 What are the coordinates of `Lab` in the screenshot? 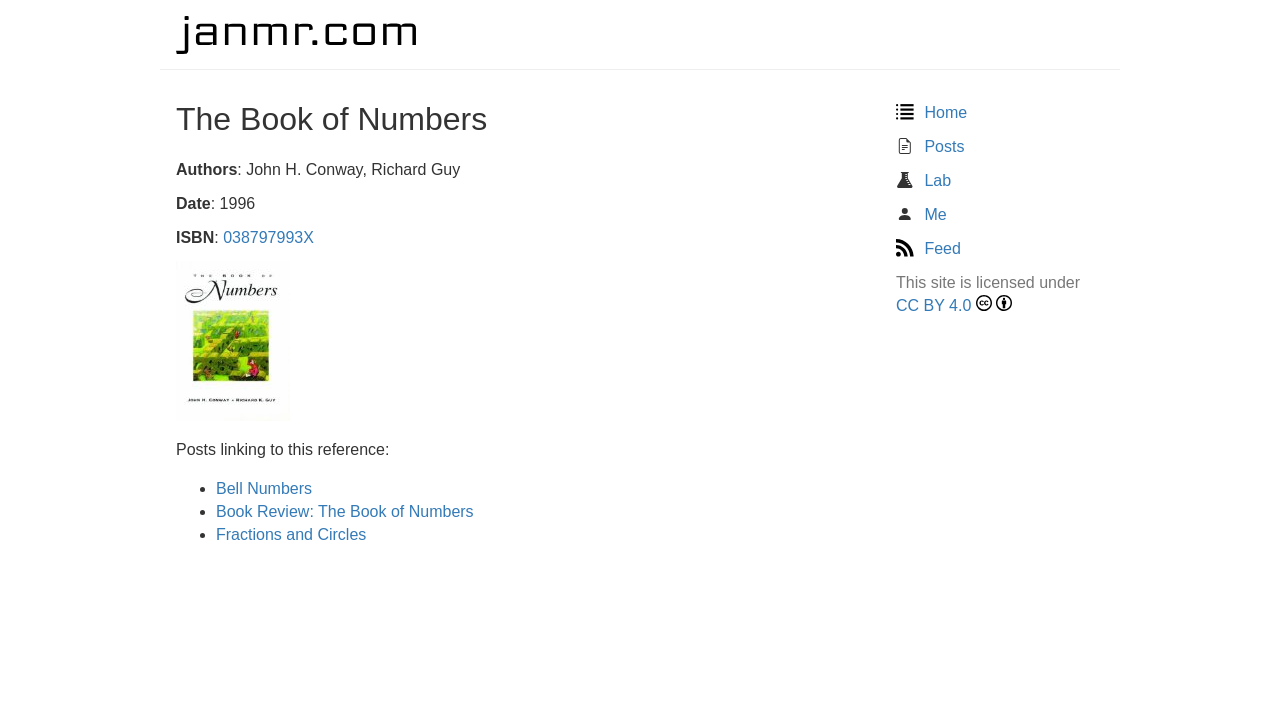 It's located at (923, 180).